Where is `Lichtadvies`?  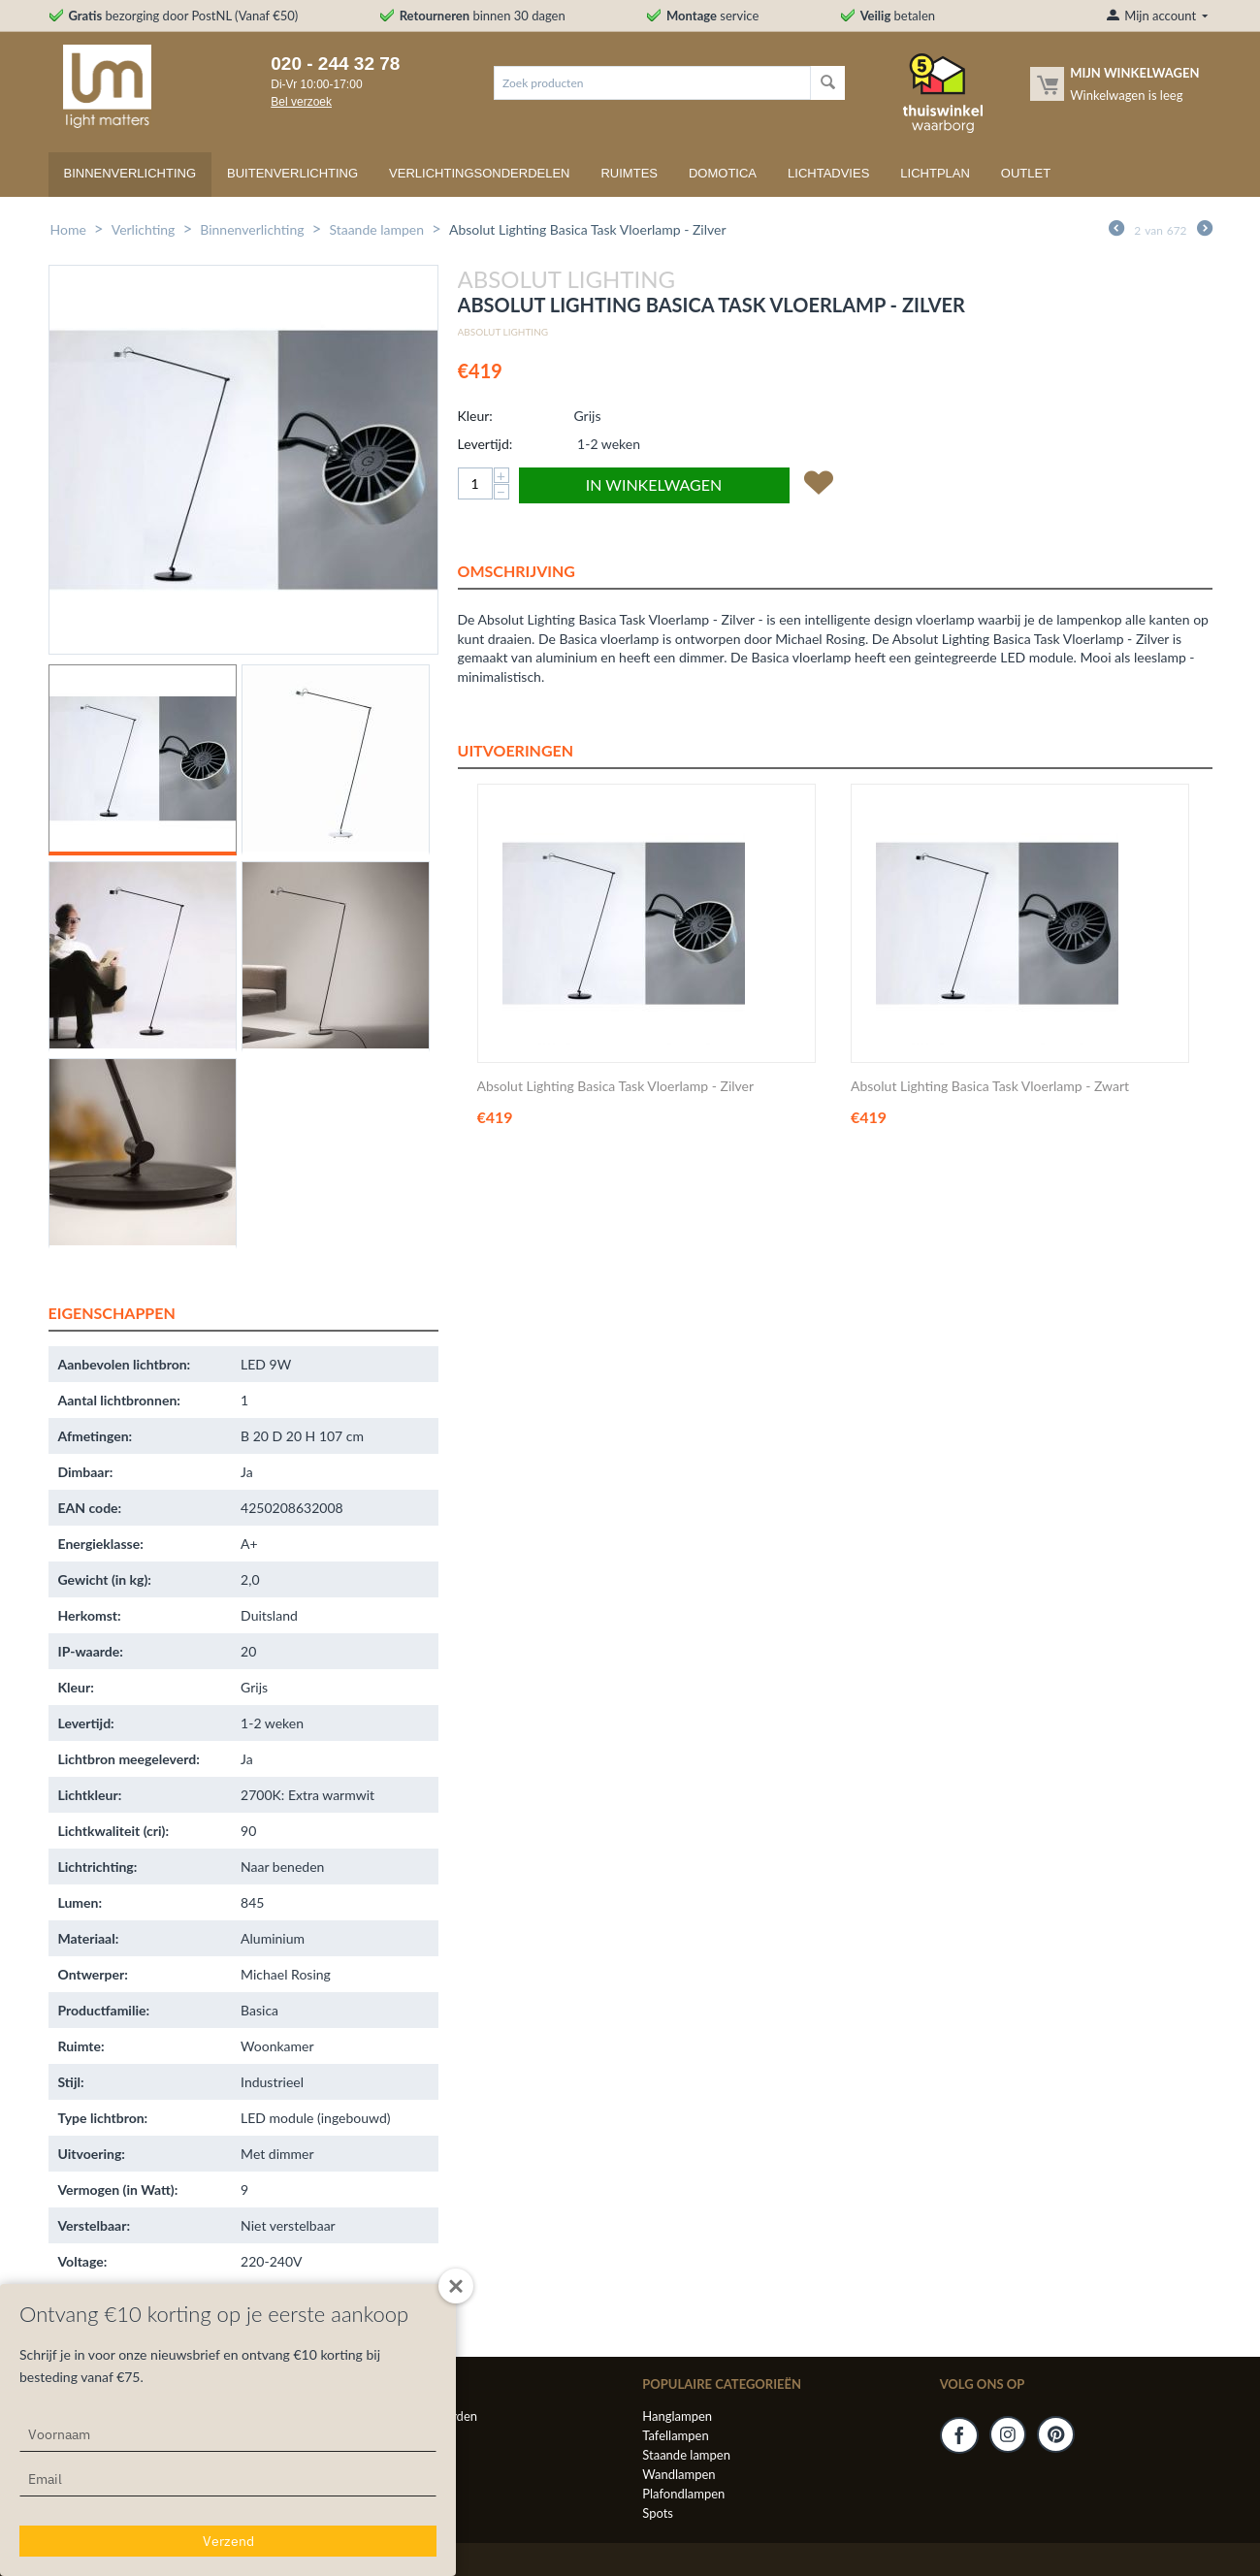 Lichtadvies is located at coordinates (828, 173).